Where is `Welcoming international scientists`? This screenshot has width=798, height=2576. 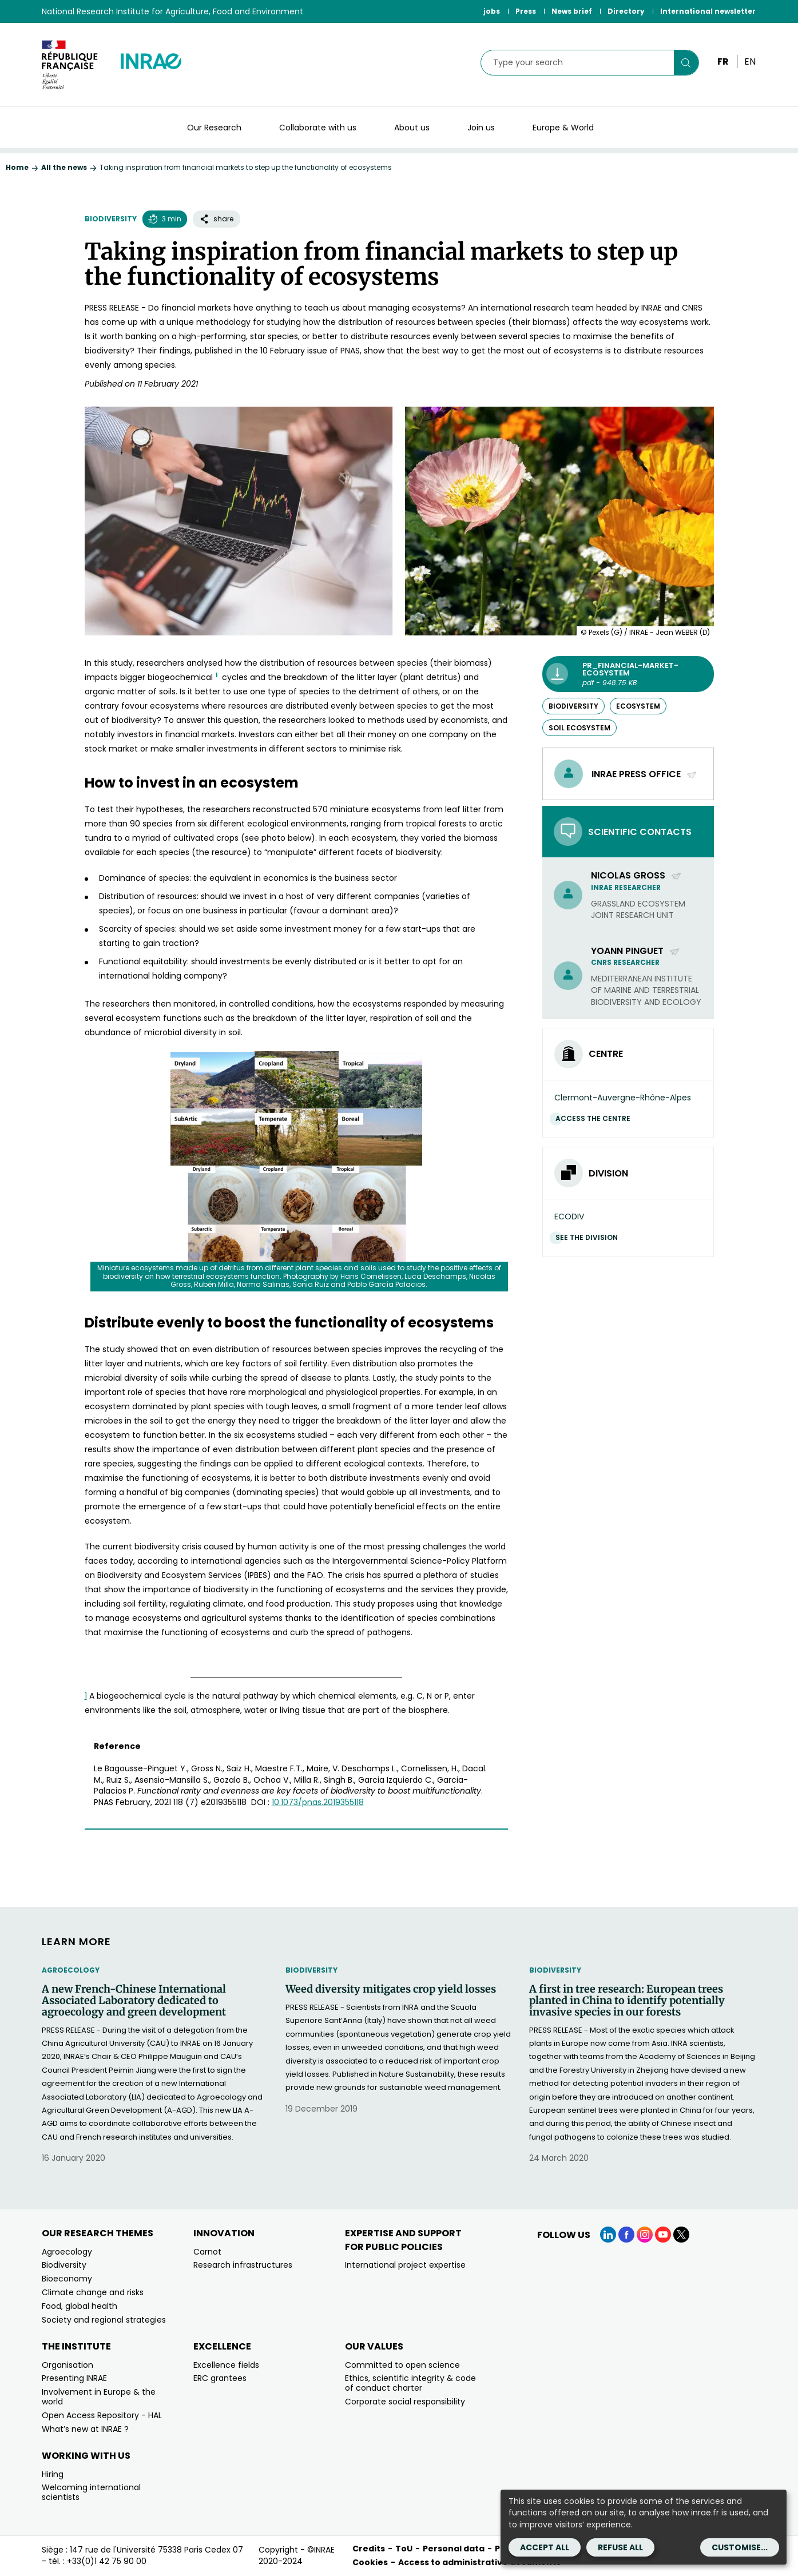
Welcoming international scientists is located at coordinates (91, 2492).